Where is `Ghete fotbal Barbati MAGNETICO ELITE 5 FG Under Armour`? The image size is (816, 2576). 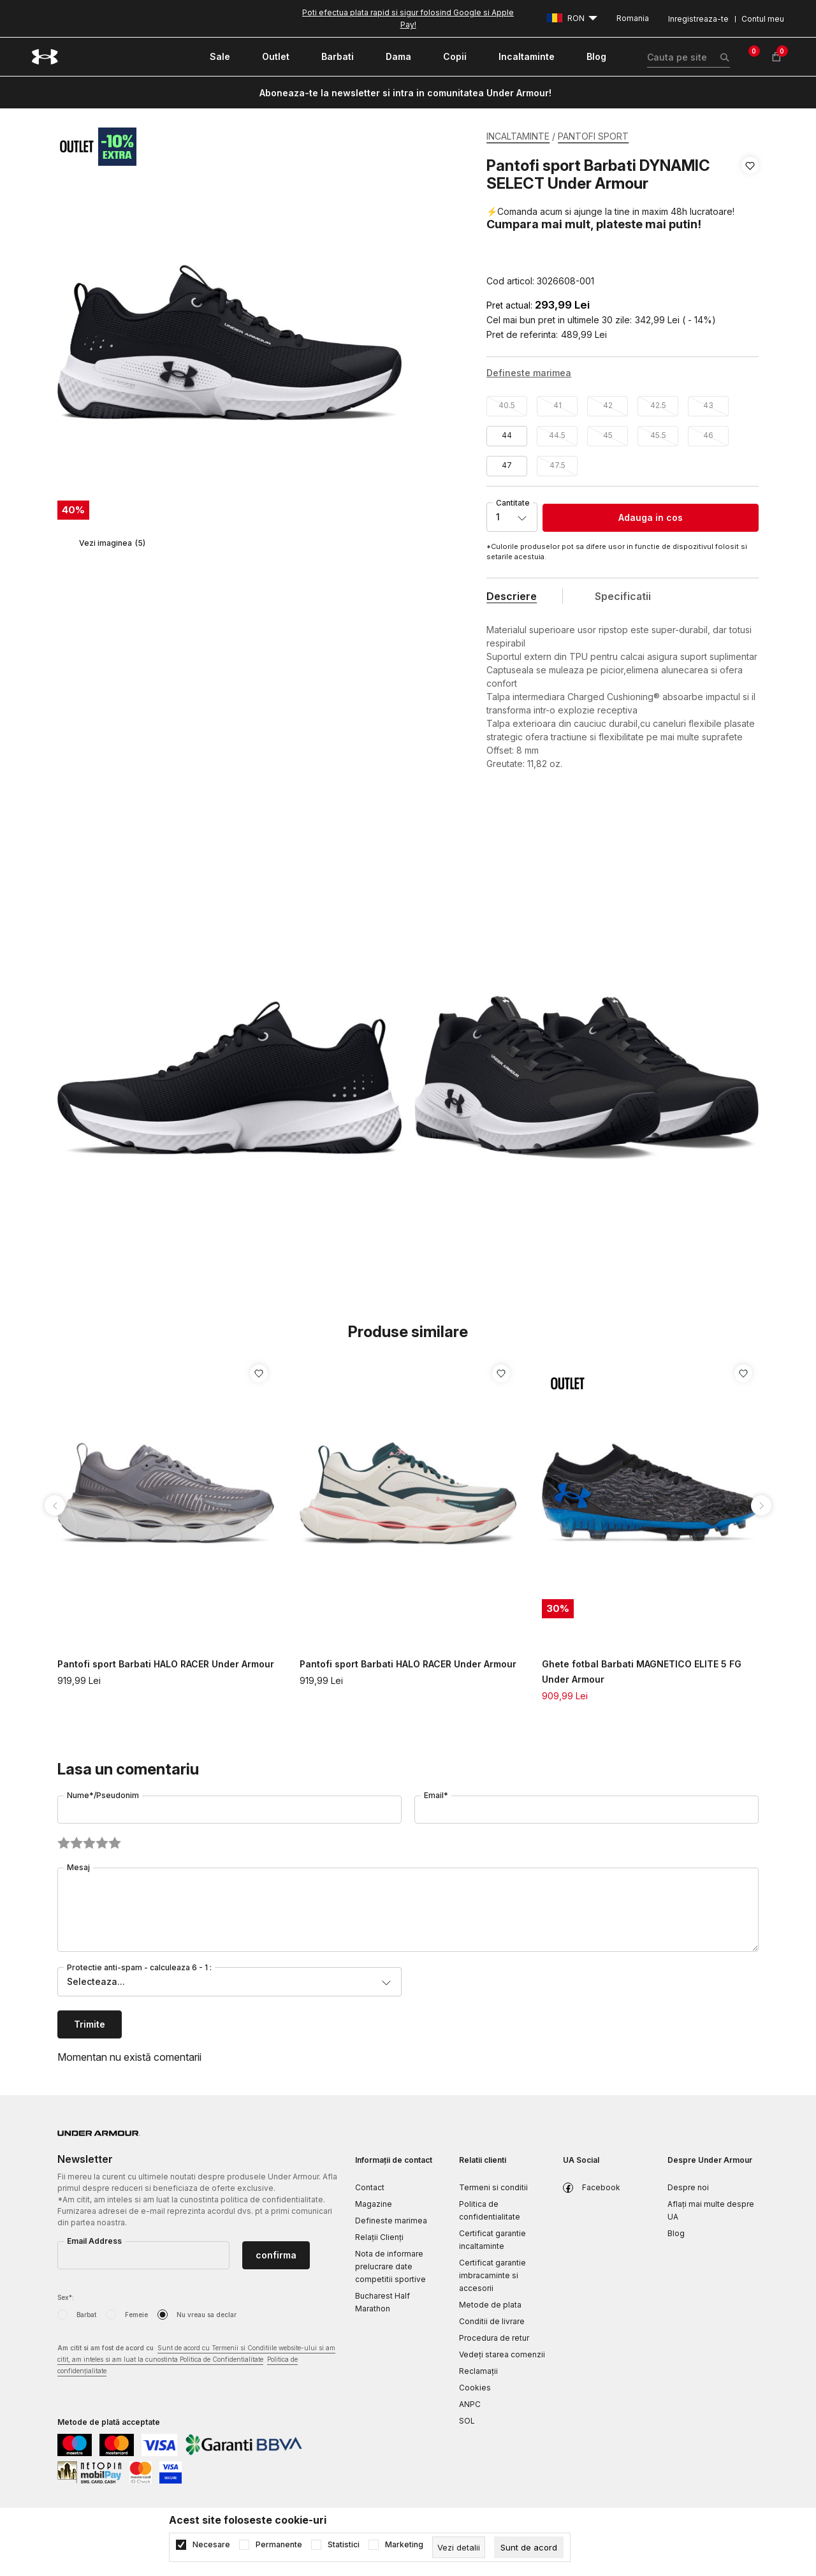
Ghete fotbal Barbati MAGNETICO ELITE 5 FG Under Armour is located at coordinates (641, 1671).